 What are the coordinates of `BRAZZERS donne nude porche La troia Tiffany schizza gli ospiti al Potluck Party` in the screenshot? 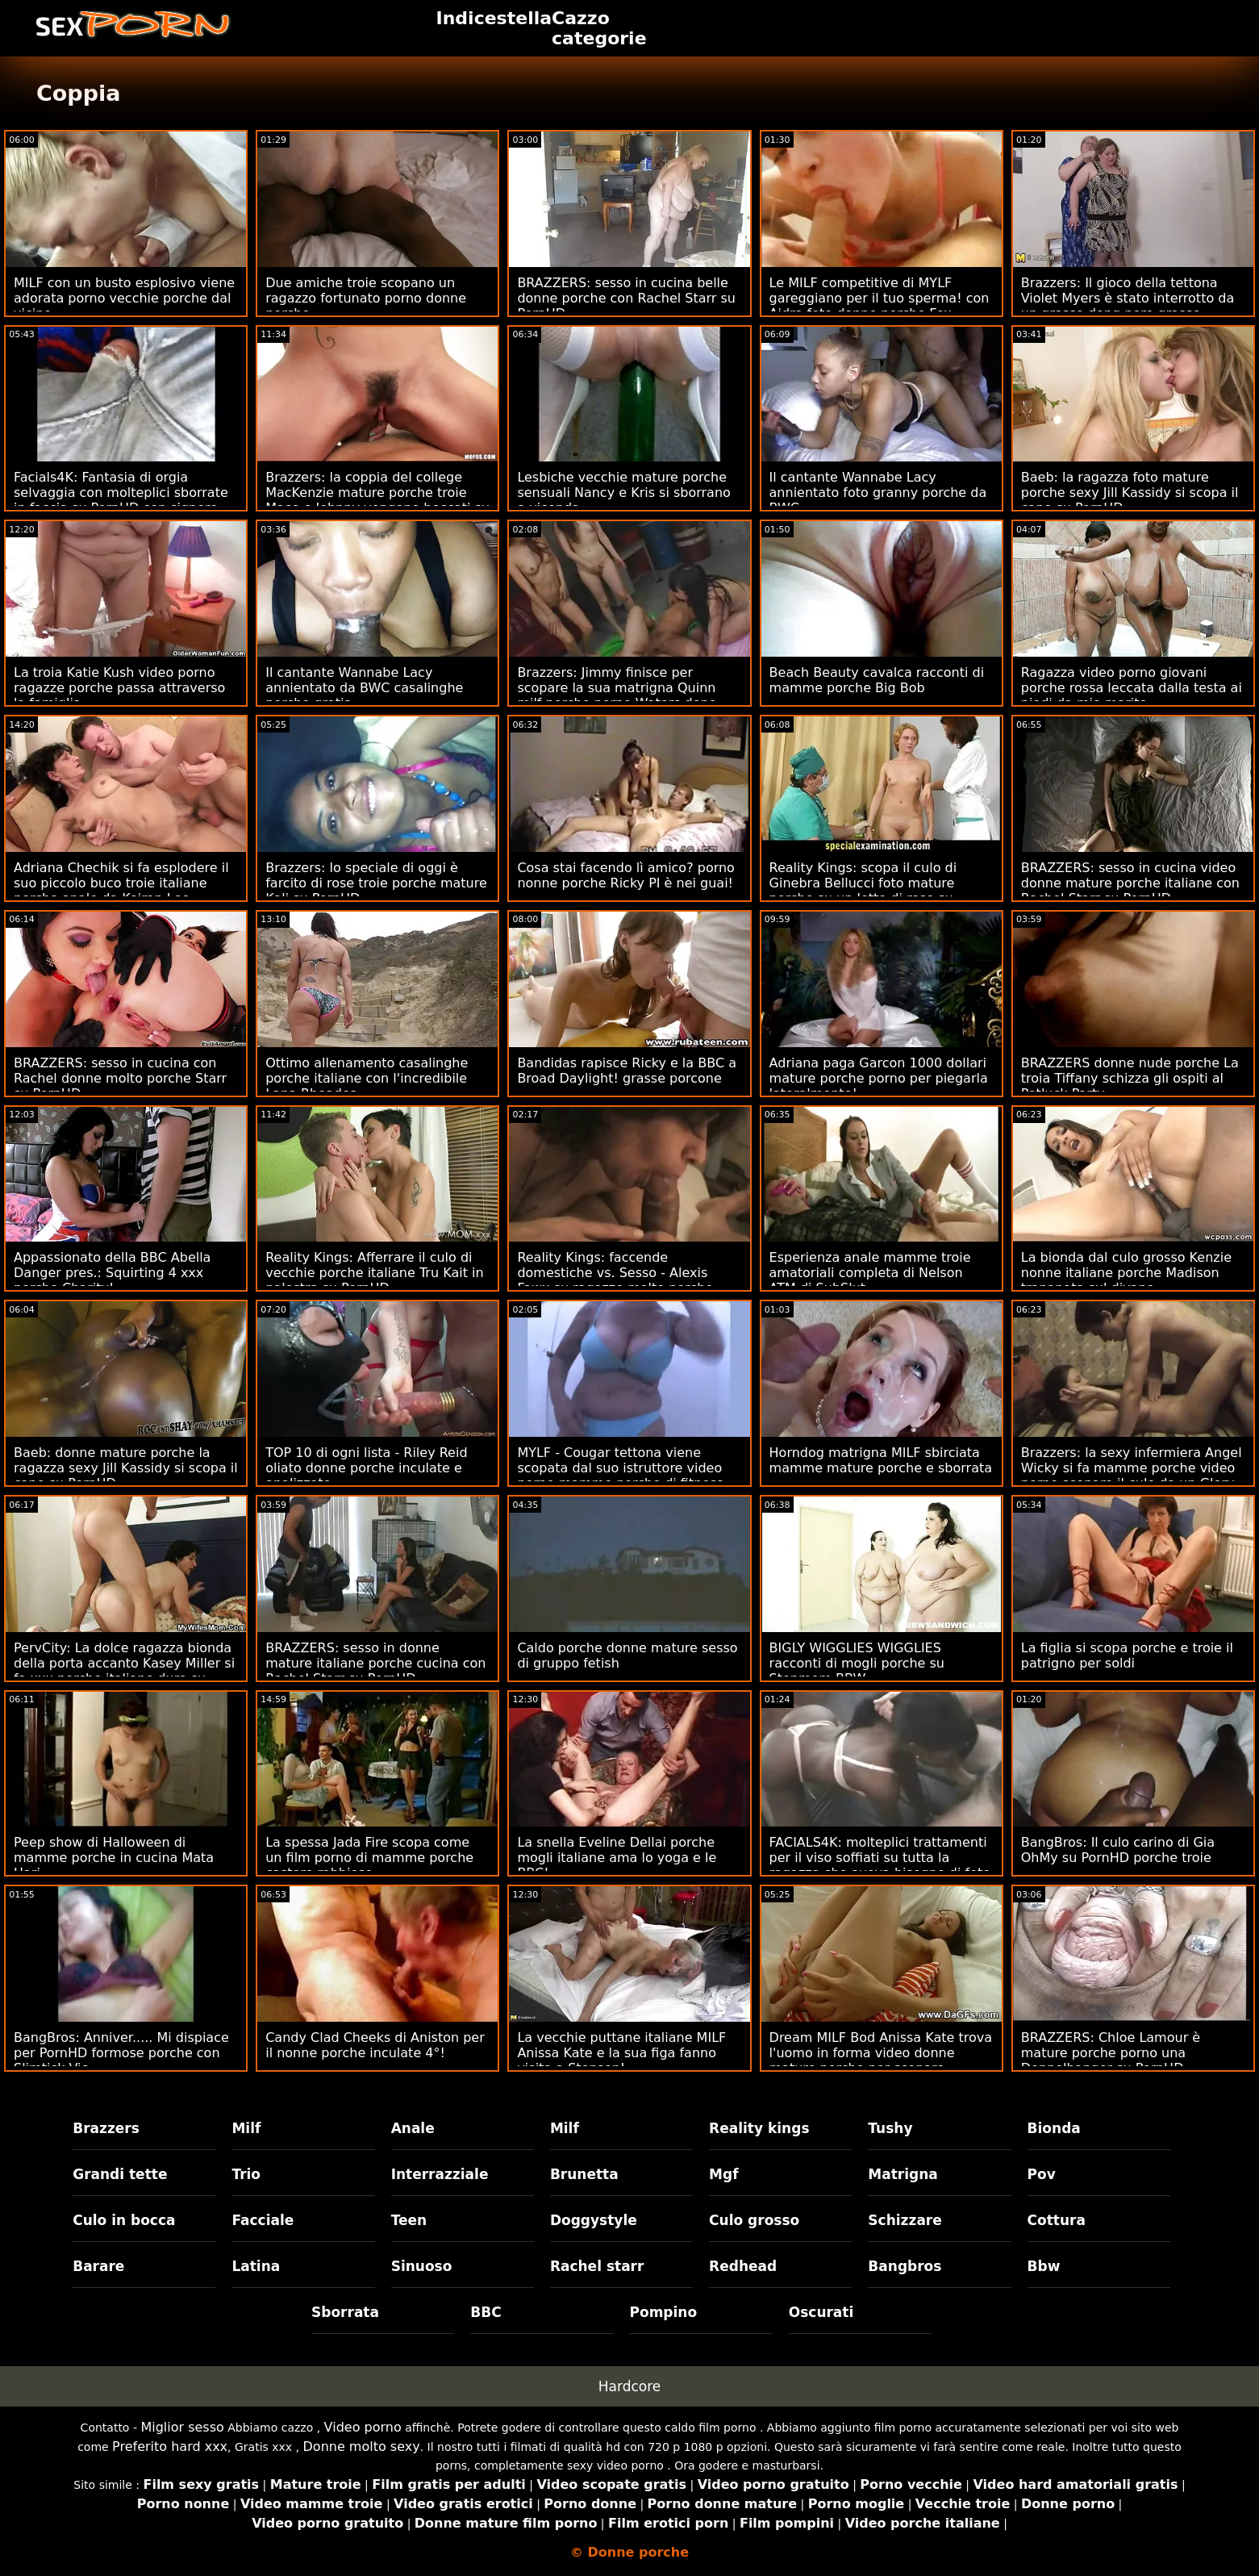 It's located at (1130, 1078).